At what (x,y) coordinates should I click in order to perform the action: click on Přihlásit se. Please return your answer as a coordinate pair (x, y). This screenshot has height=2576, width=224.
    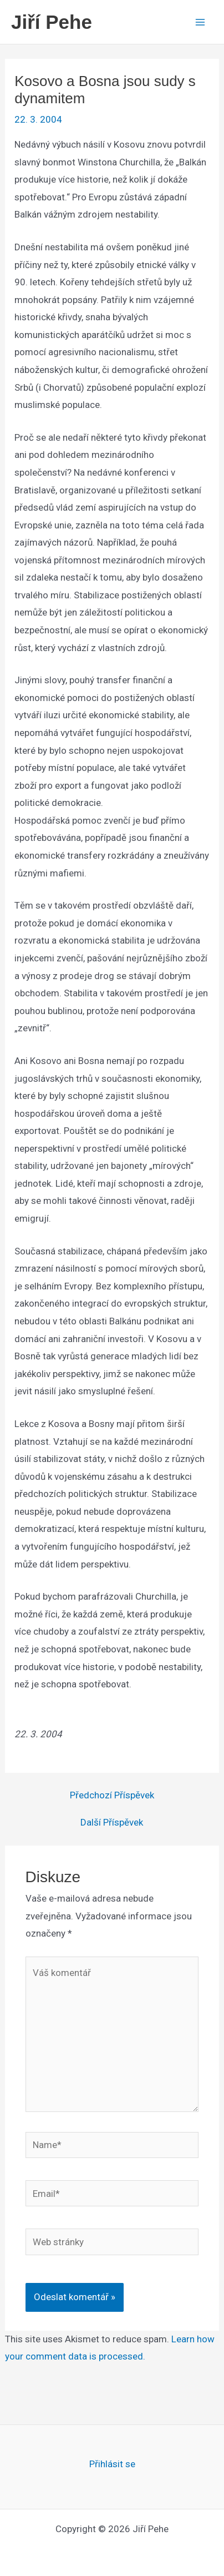
    Looking at the image, I should click on (112, 2463).